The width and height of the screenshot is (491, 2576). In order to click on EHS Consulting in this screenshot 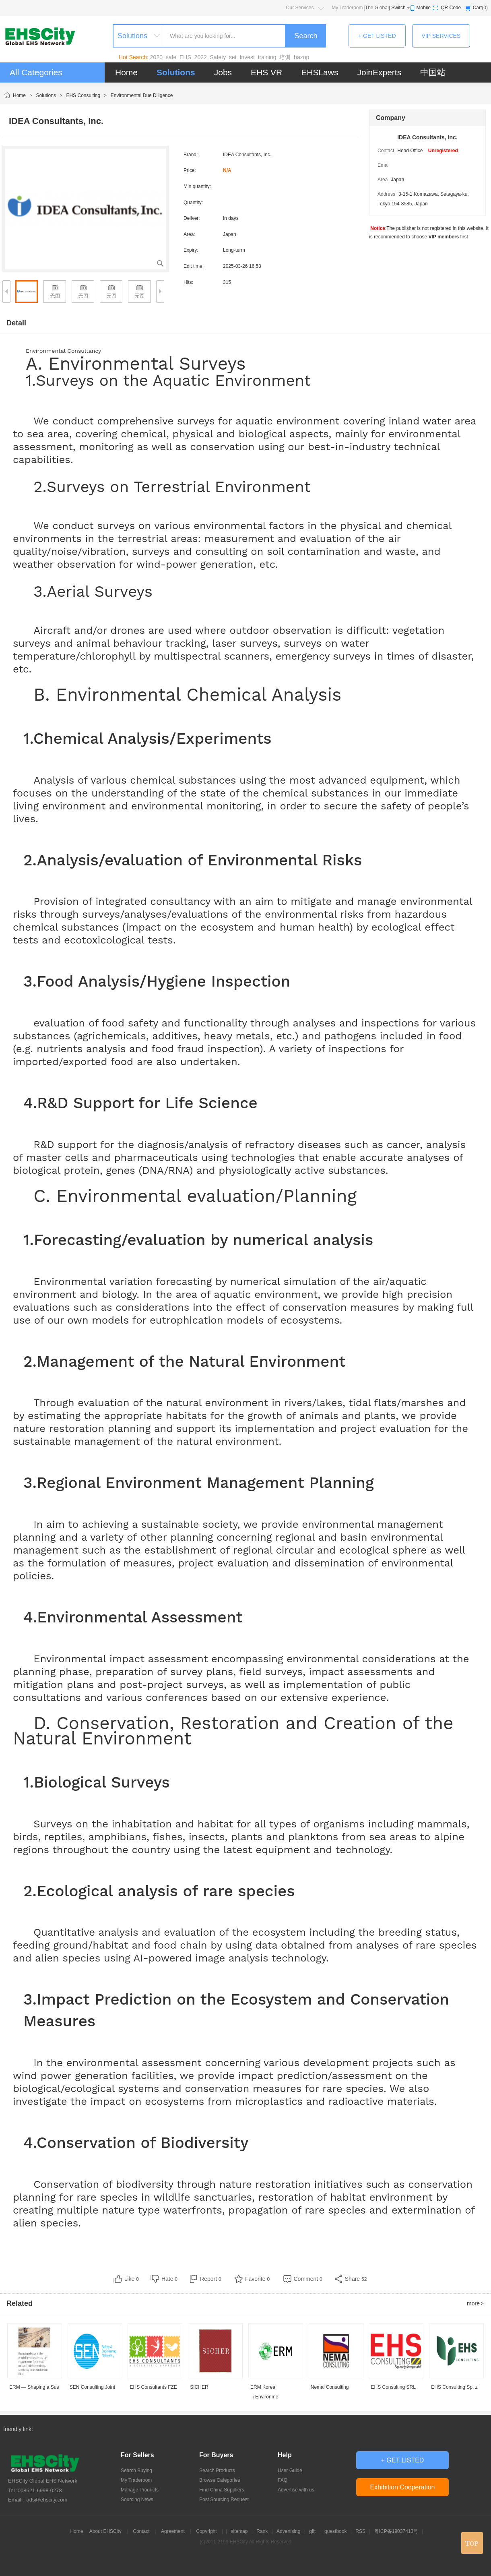, I will do `click(83, 95)`.